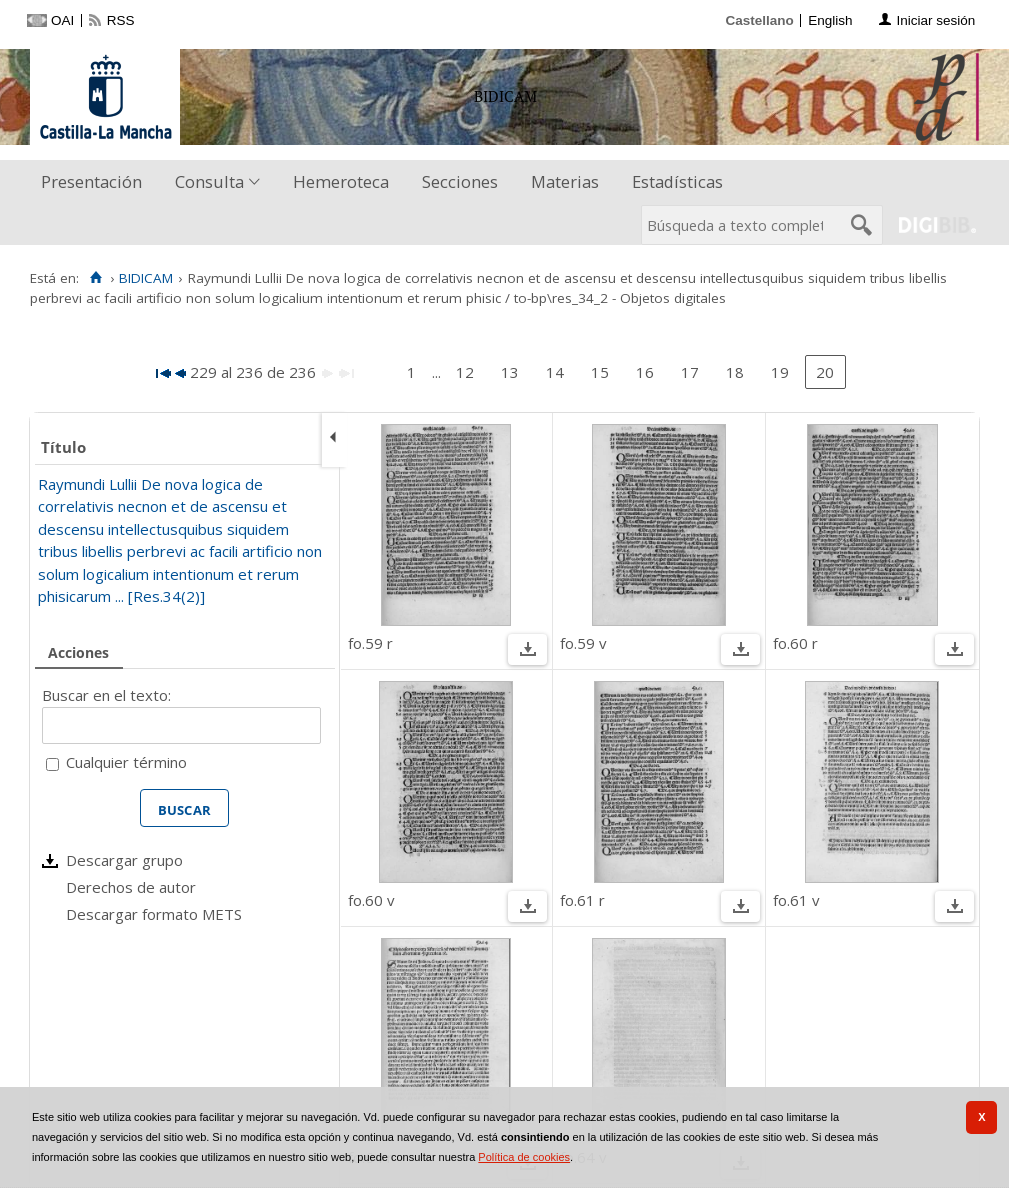 This screenshot has width=1009, height=1188. What do you see at coordinates (796, 900) in the screenshot?
I see `fo.61 v` at bounding box center [796, 900].